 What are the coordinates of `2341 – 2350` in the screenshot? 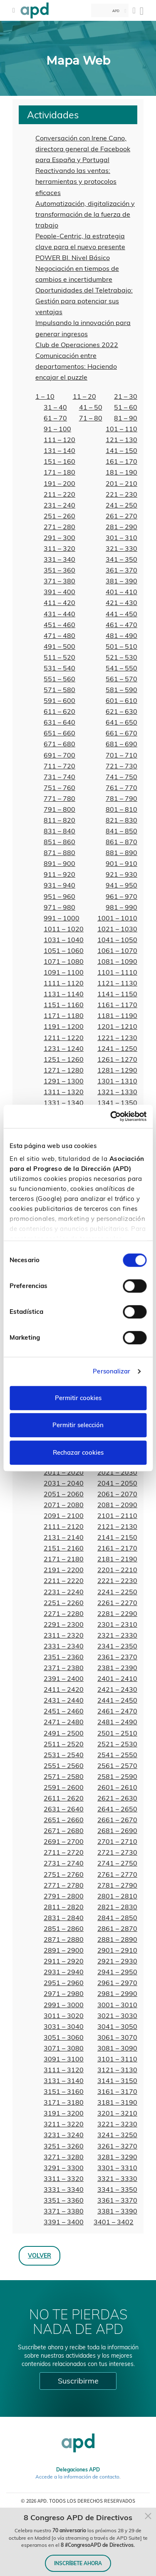 It's located at (117, 1646).